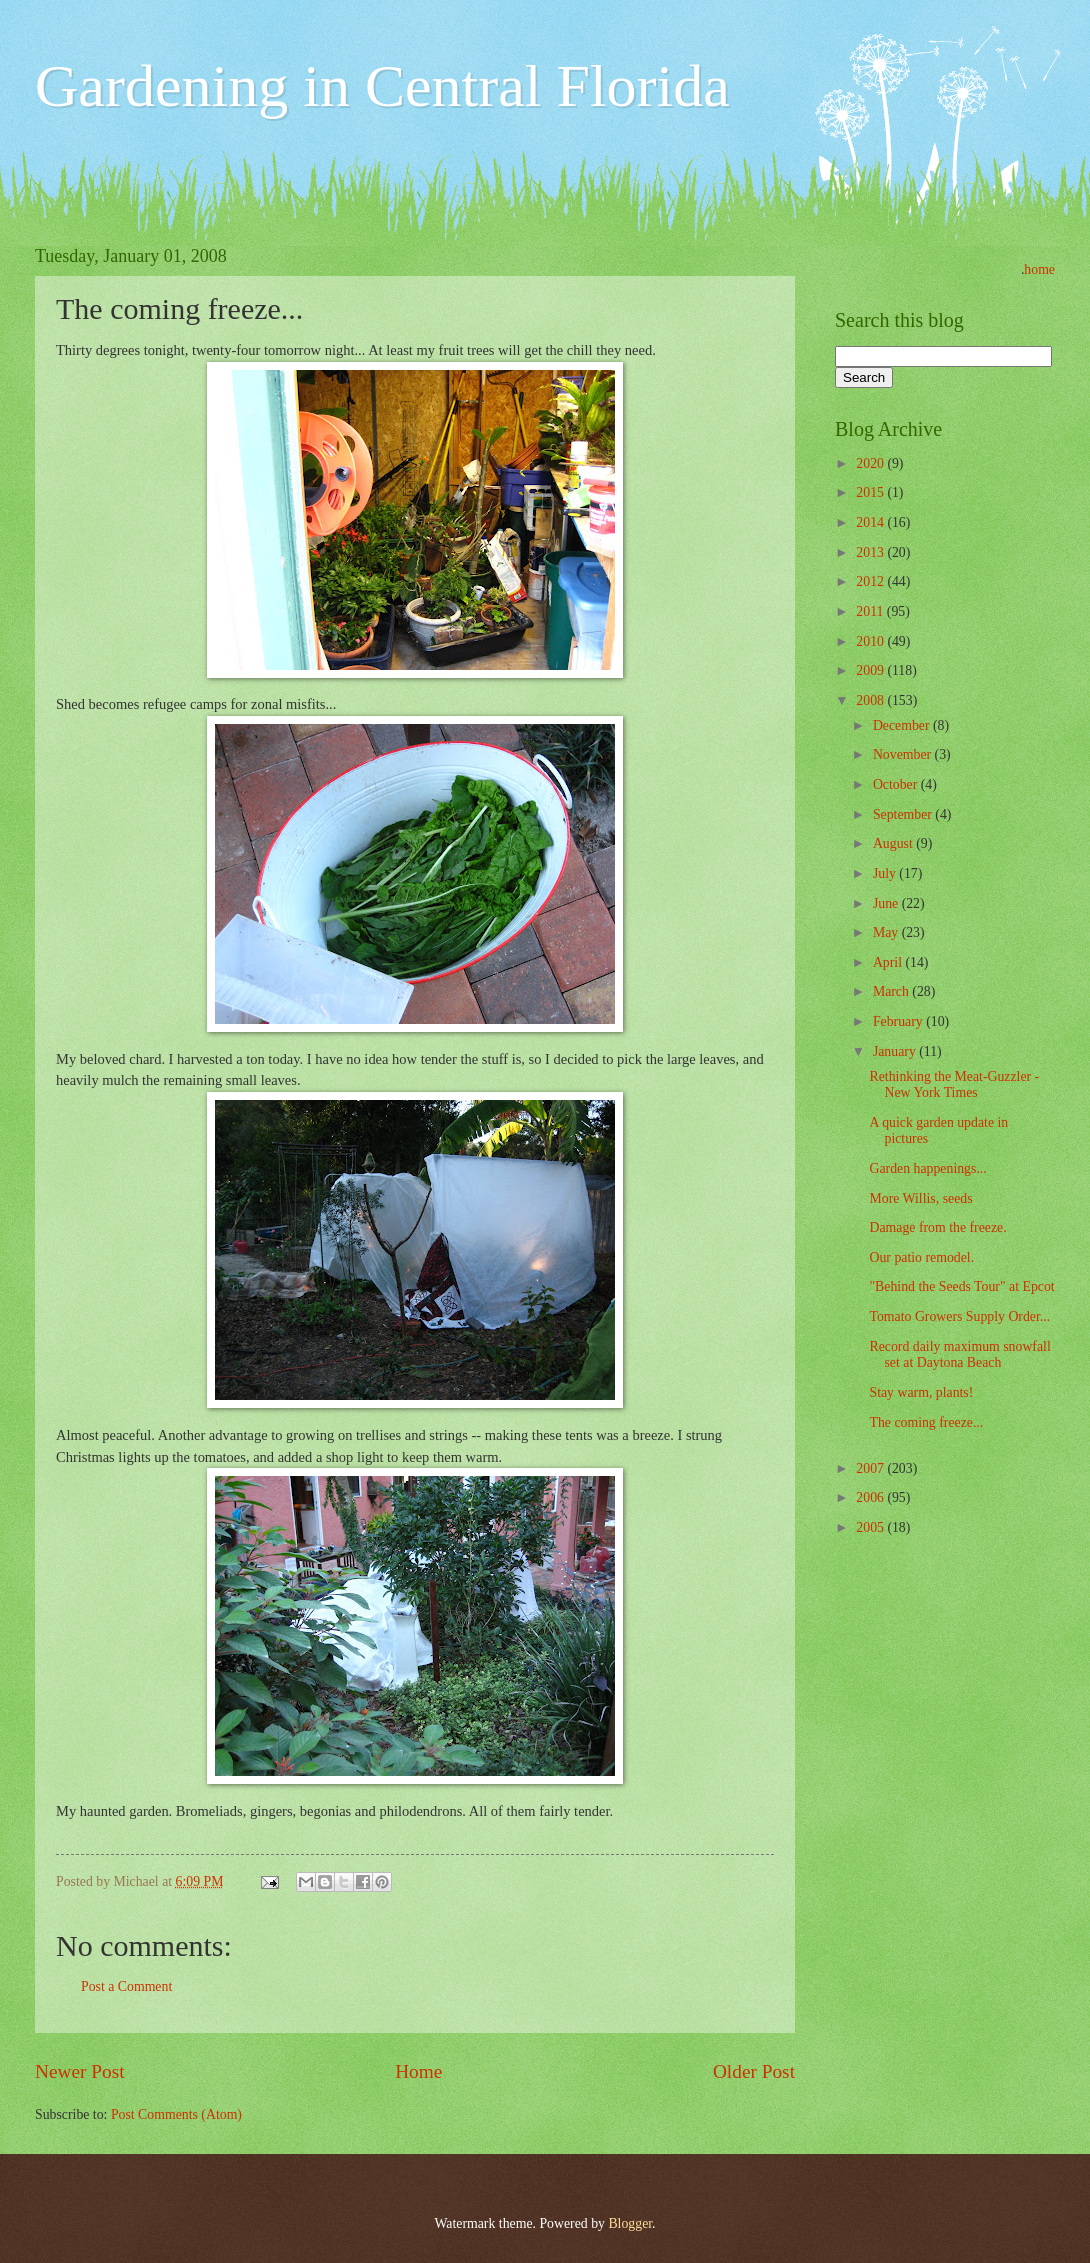 The width and height of the screenshot is (1090, 2263). I want to click on Newer Post, so click(80, 2071).